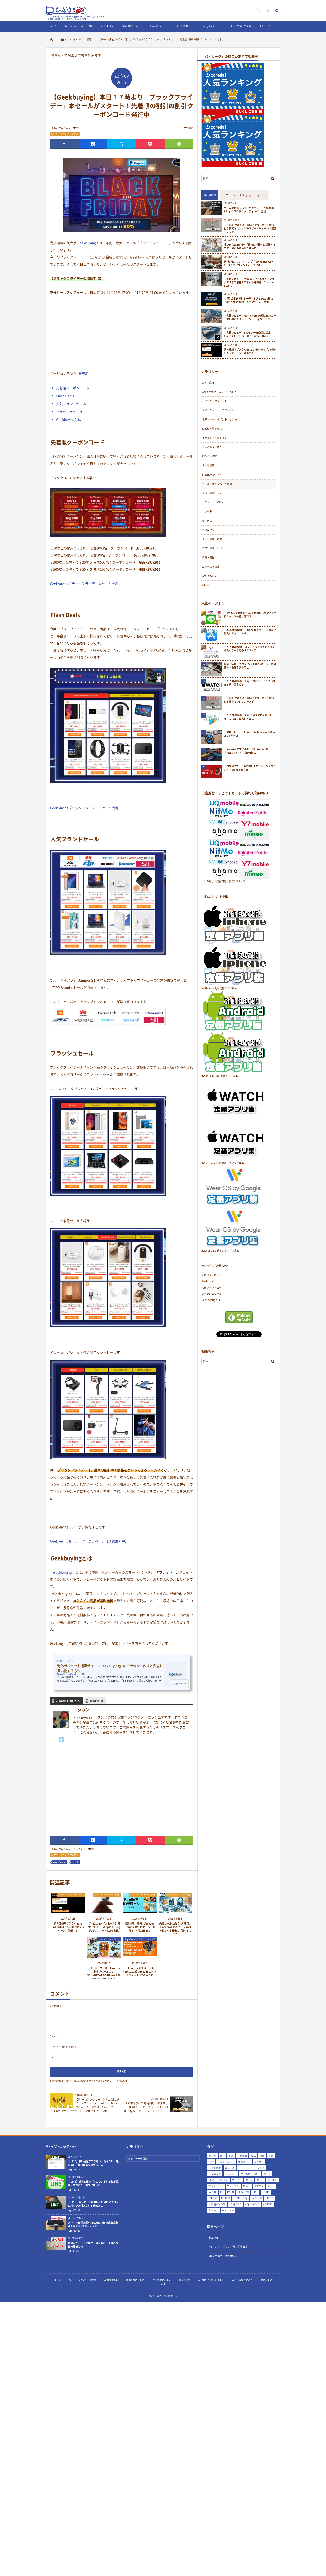 This screenshot has height=2576, width=326. Describe the element at coordinates (86, 242) in the screenshot. I see `Geekbuying` at that location.